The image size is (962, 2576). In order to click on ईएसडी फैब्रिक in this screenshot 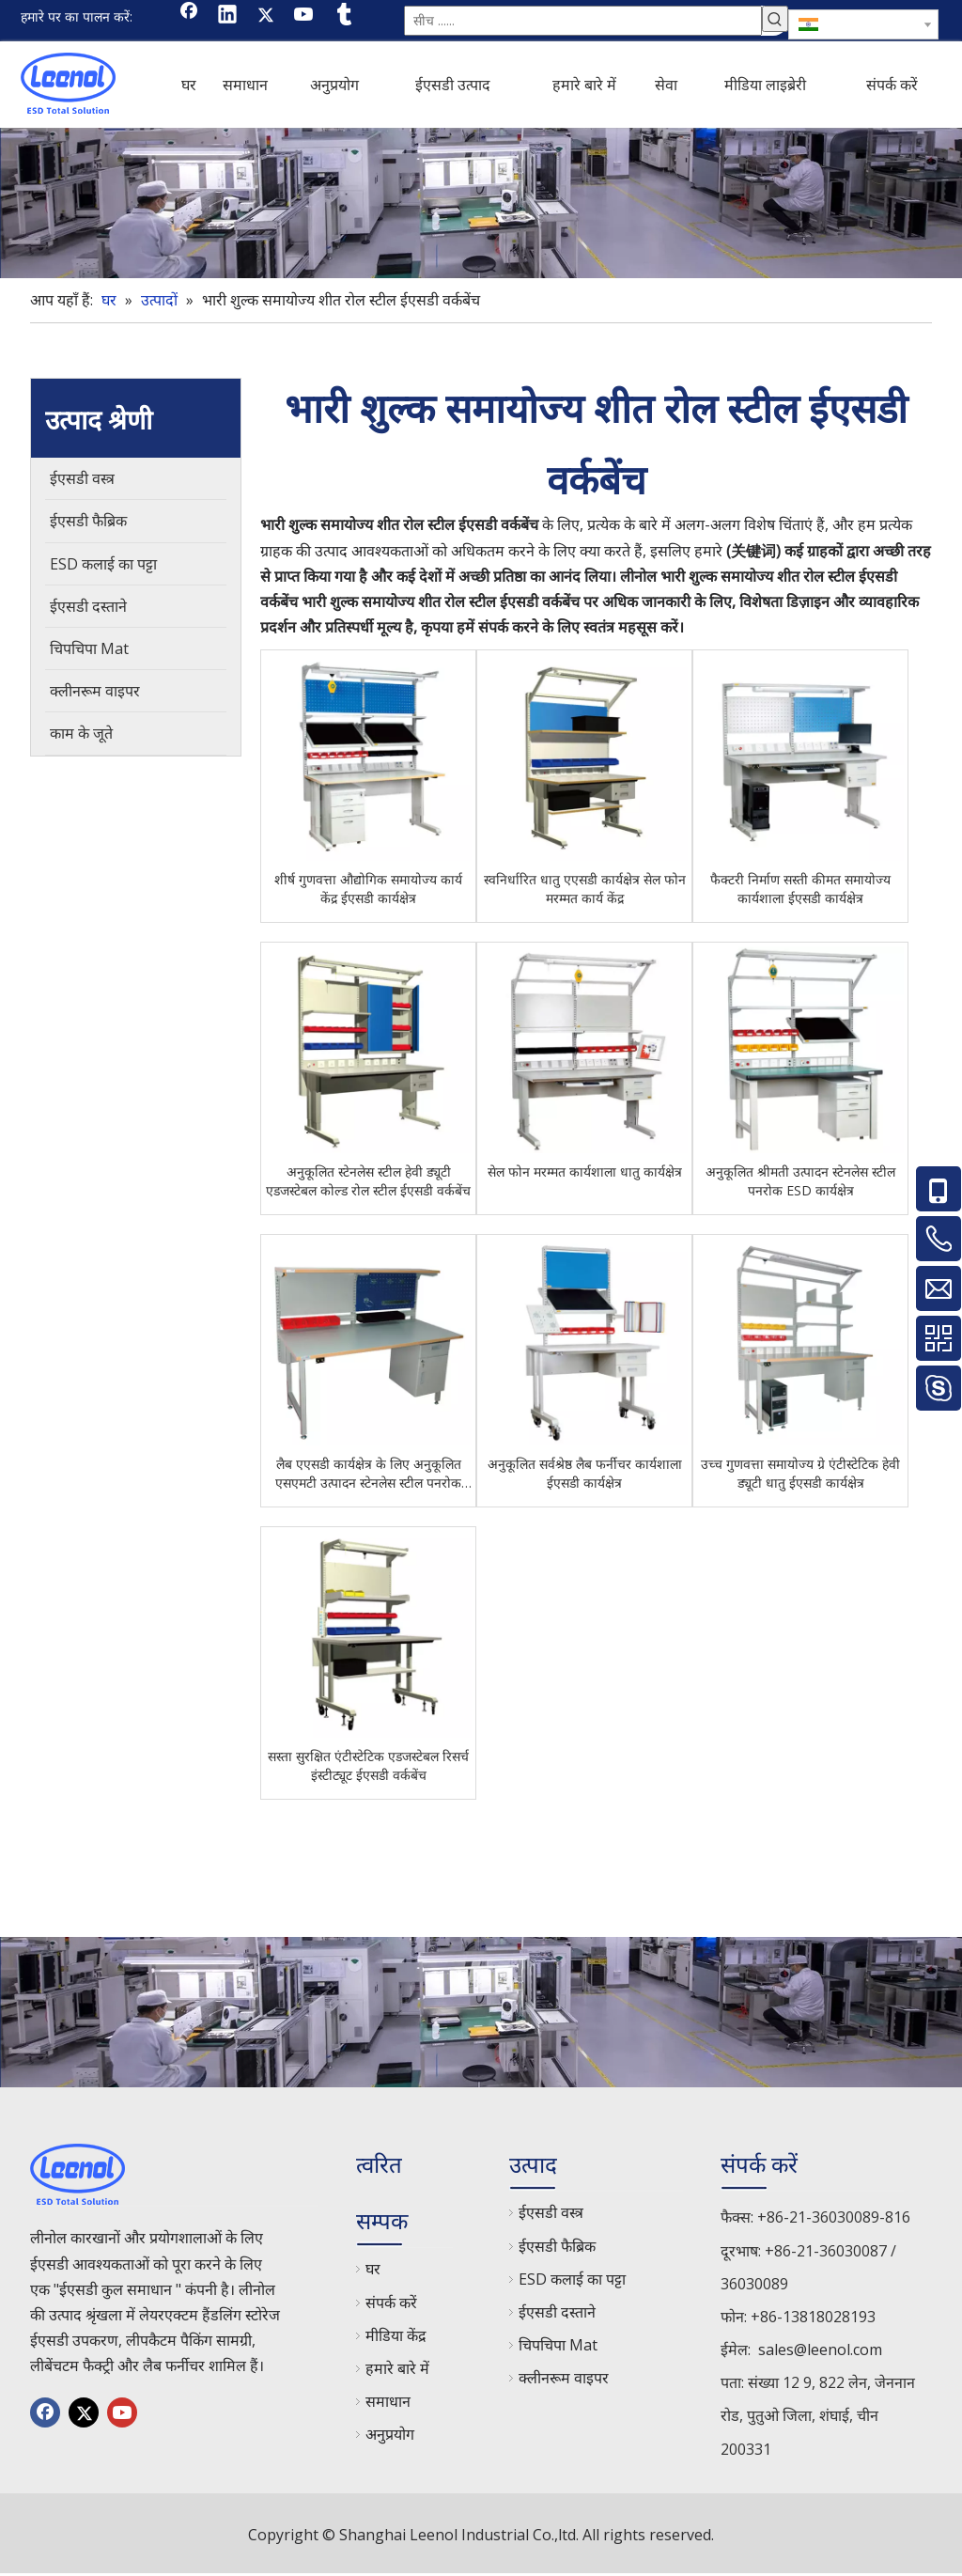, I will do `click(557, 2246)`.